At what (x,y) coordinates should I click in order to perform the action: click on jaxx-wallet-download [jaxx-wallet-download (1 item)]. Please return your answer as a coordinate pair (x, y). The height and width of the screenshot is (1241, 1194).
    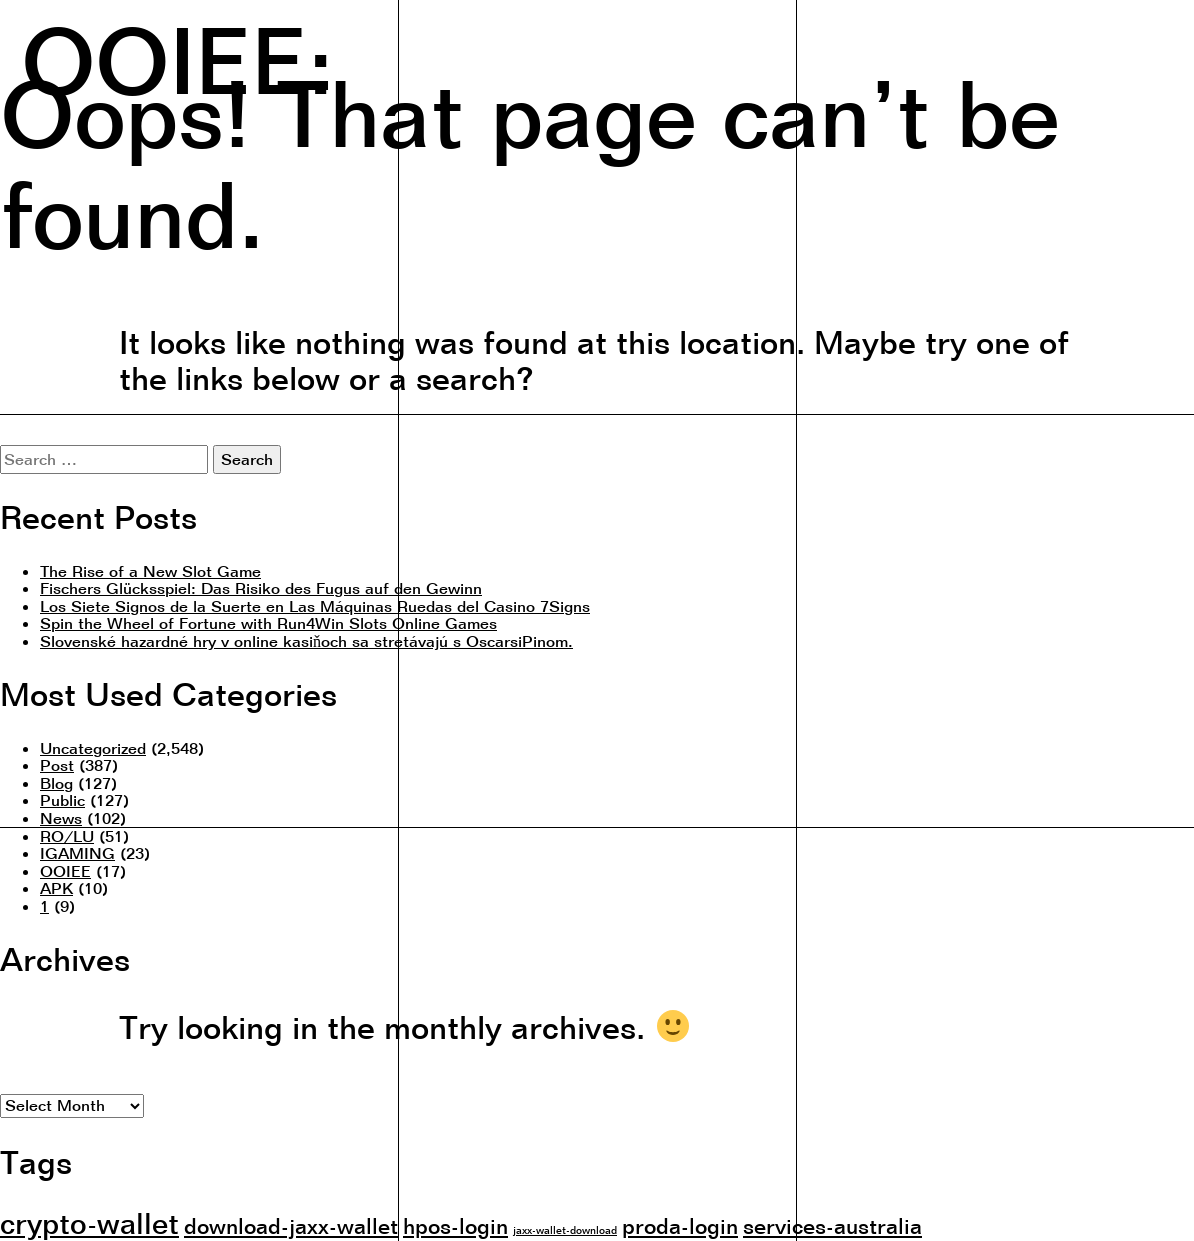
    Looking at the image, I should click on (565, 1230).